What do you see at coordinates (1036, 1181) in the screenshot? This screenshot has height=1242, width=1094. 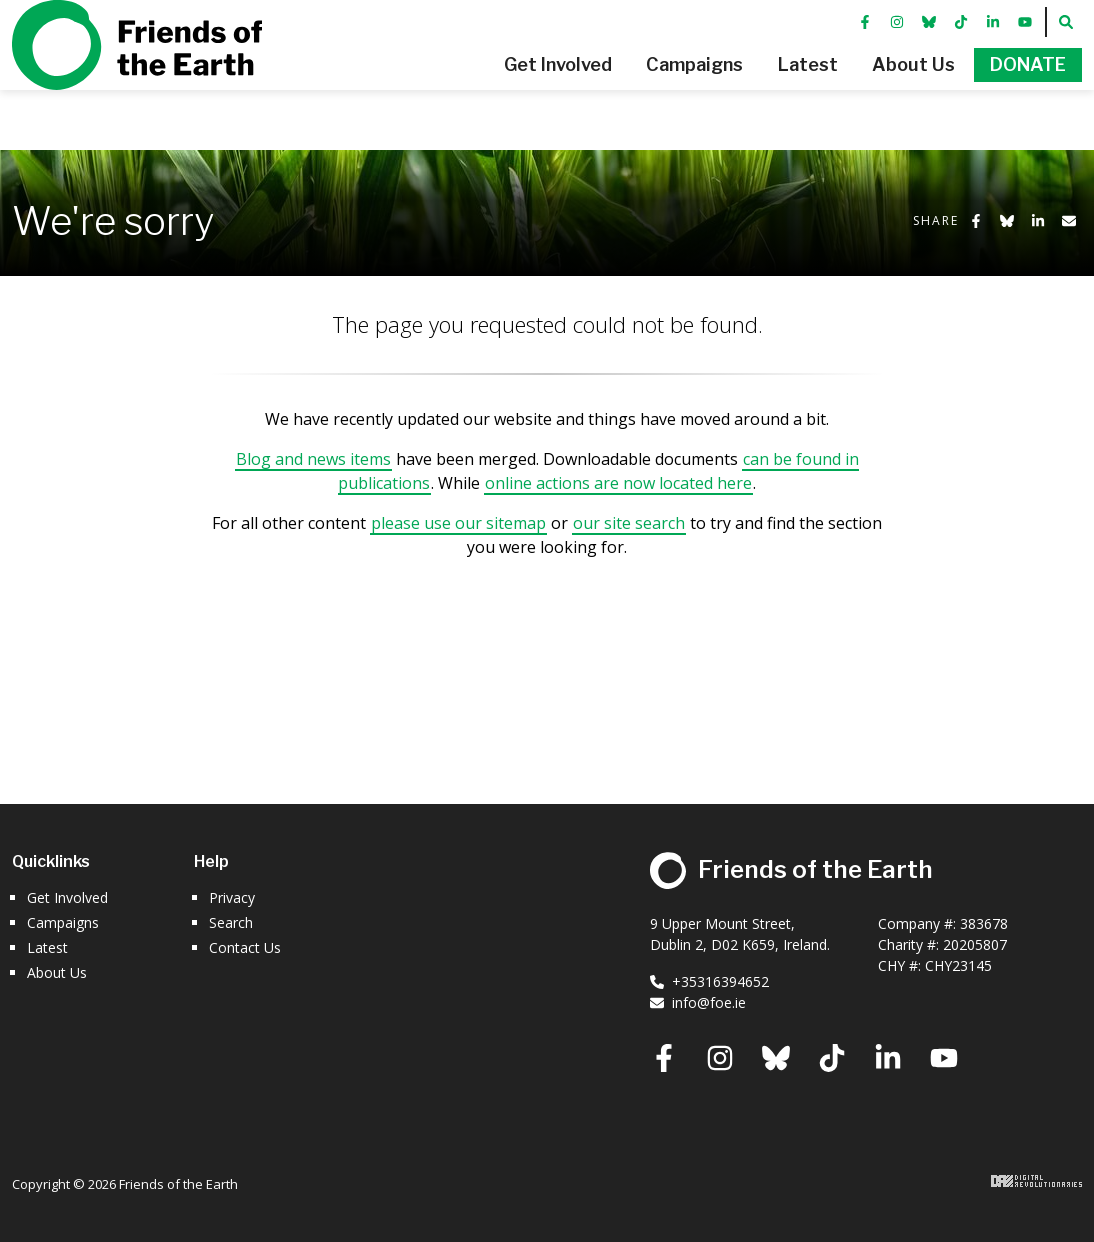 I see `Digital Revolutionaries` at bounding box center [1036, 1181].